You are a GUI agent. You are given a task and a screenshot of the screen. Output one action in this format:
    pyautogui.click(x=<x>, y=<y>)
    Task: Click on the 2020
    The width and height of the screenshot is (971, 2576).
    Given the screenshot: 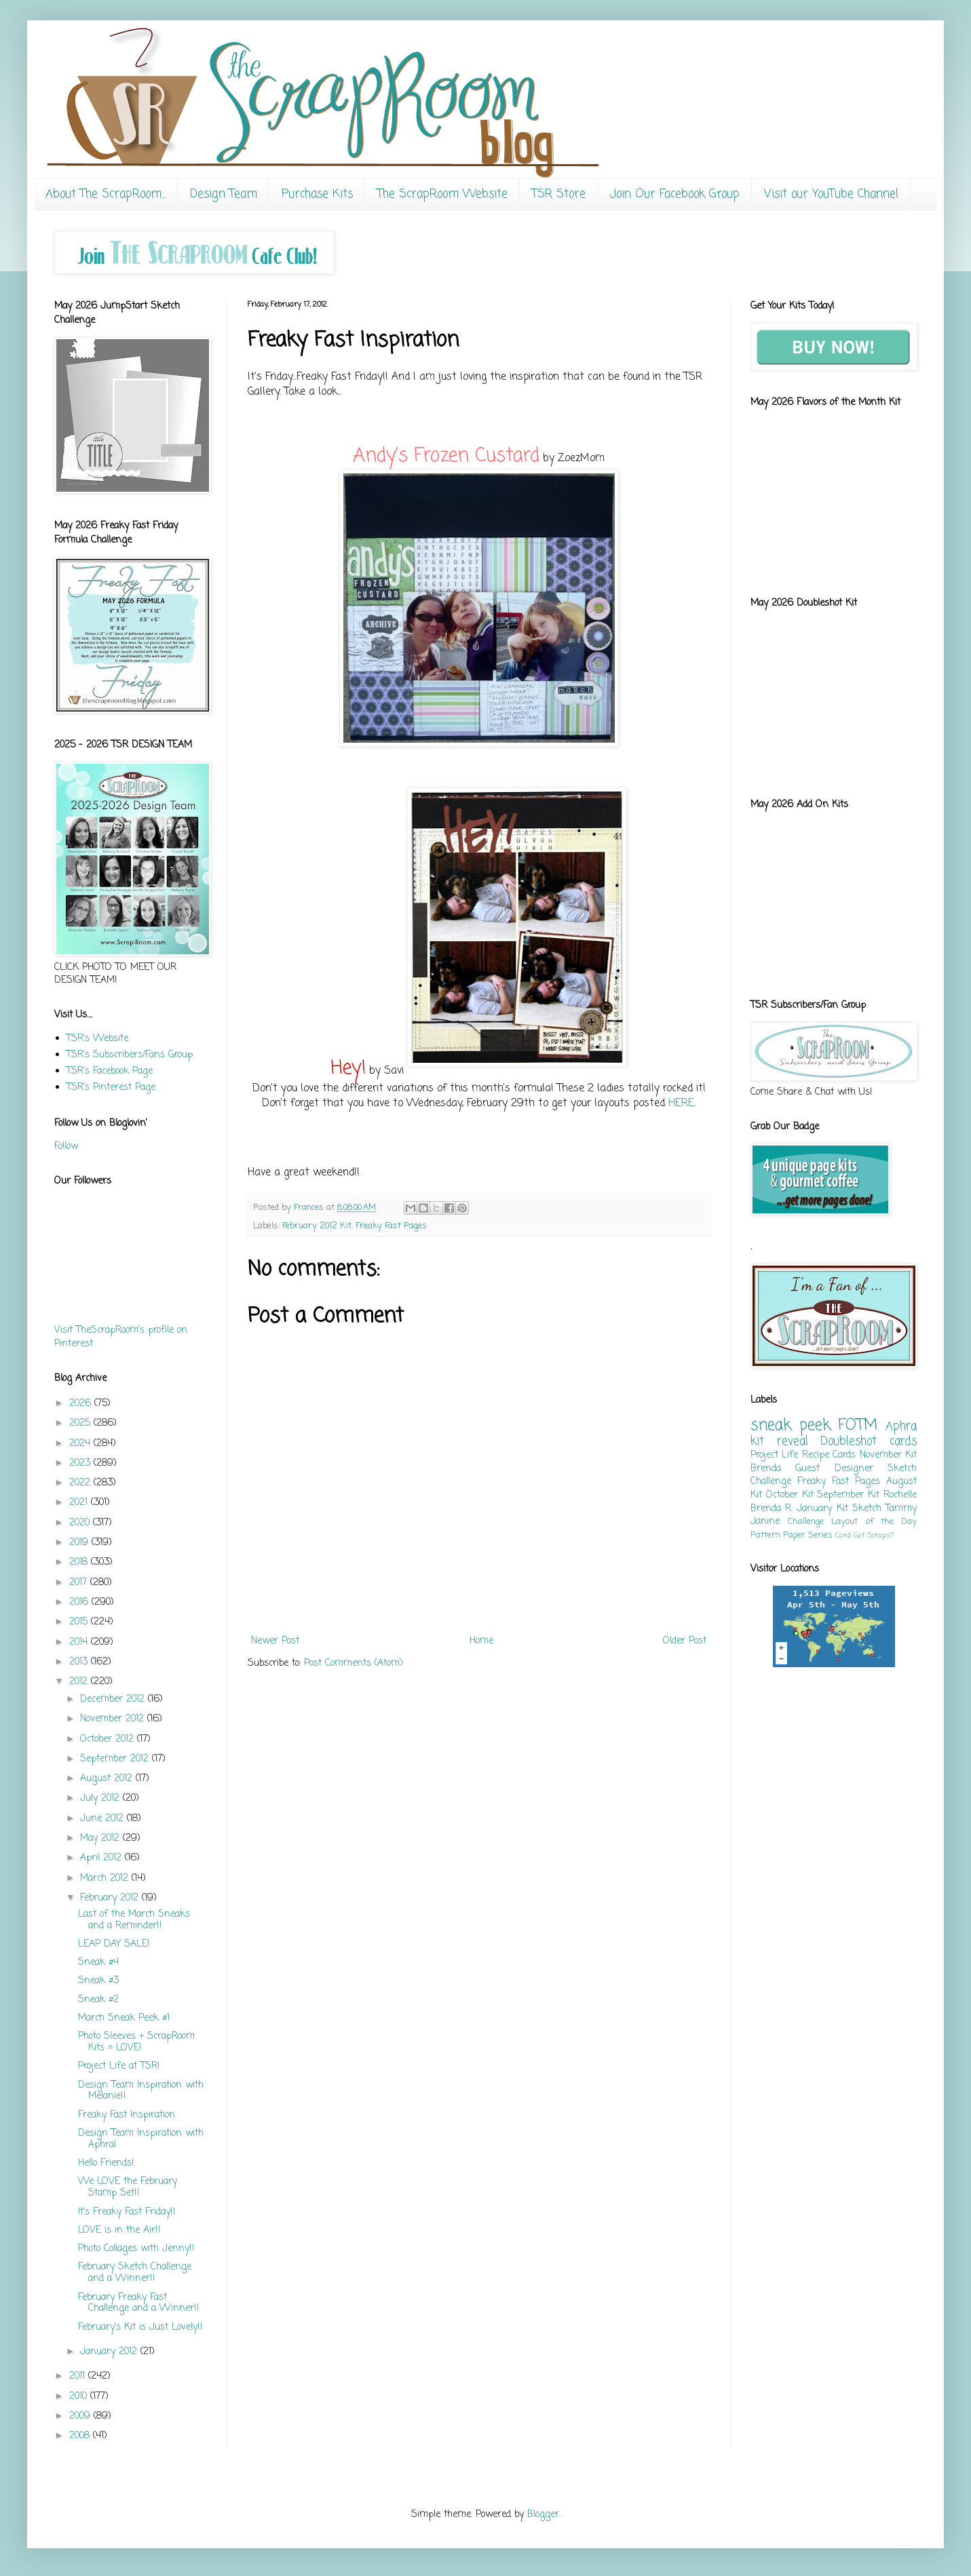 What is the action you would take?
    pyautogui.click(x=81, y=1523)
    